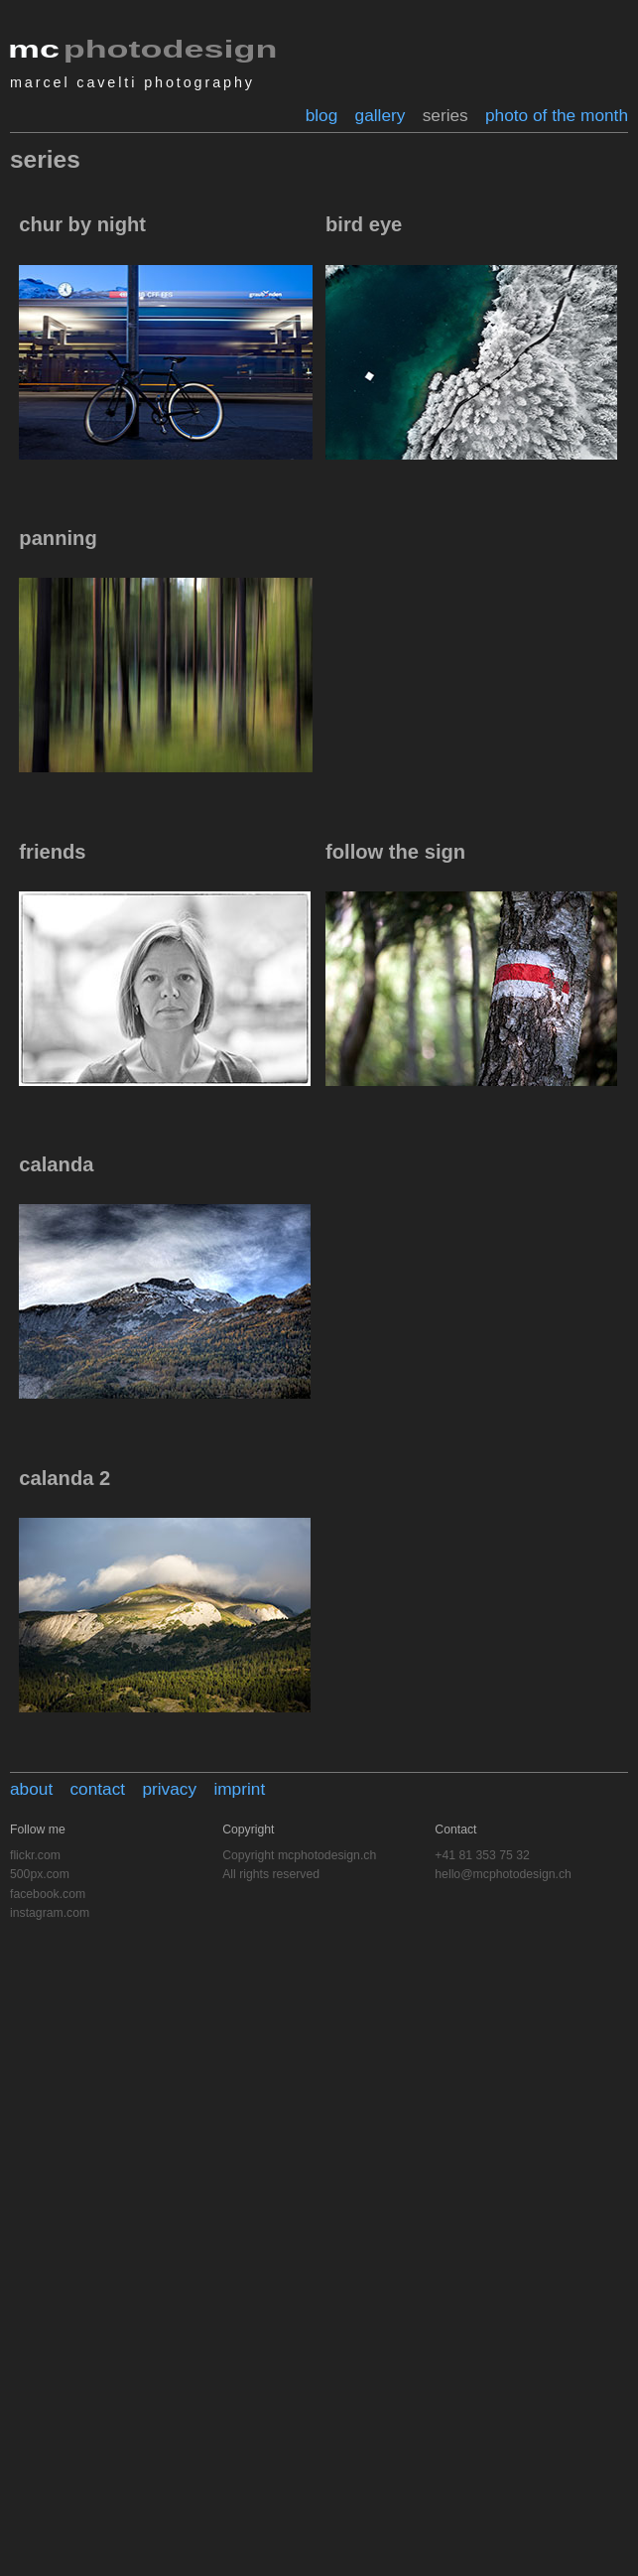 Image resolution: width=638 pixels, height=2576 pixels. Describe the element at coordinates (322, 115) in the screenshot. I see `blog` at that location.